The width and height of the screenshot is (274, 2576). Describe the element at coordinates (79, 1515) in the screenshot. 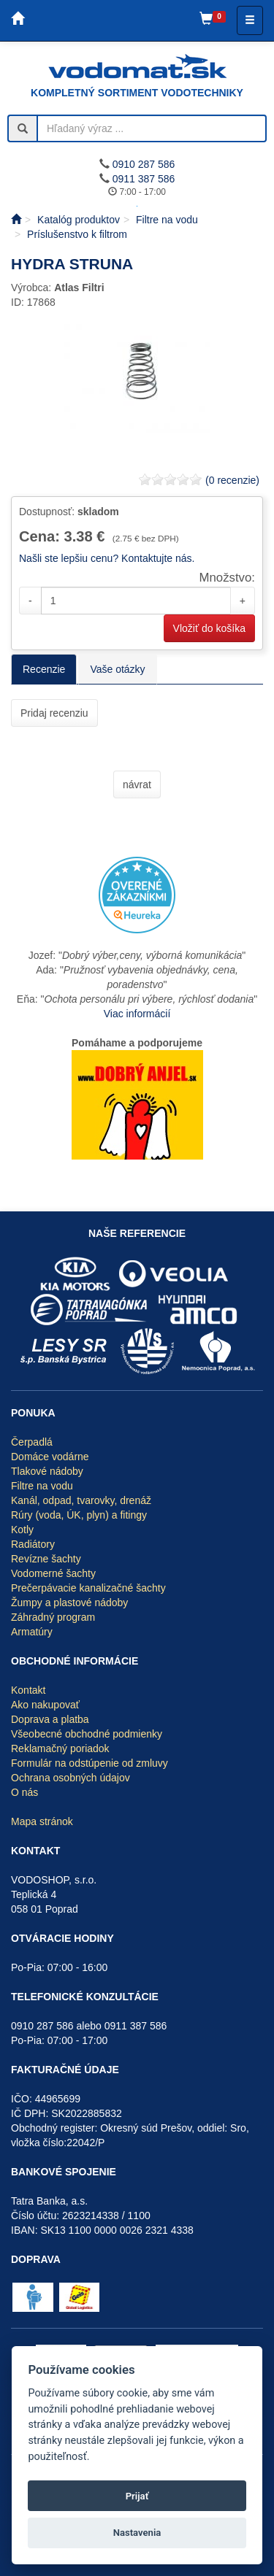

I see `Rúry (voda, ÚK, plyn) a fitingy` at that location.